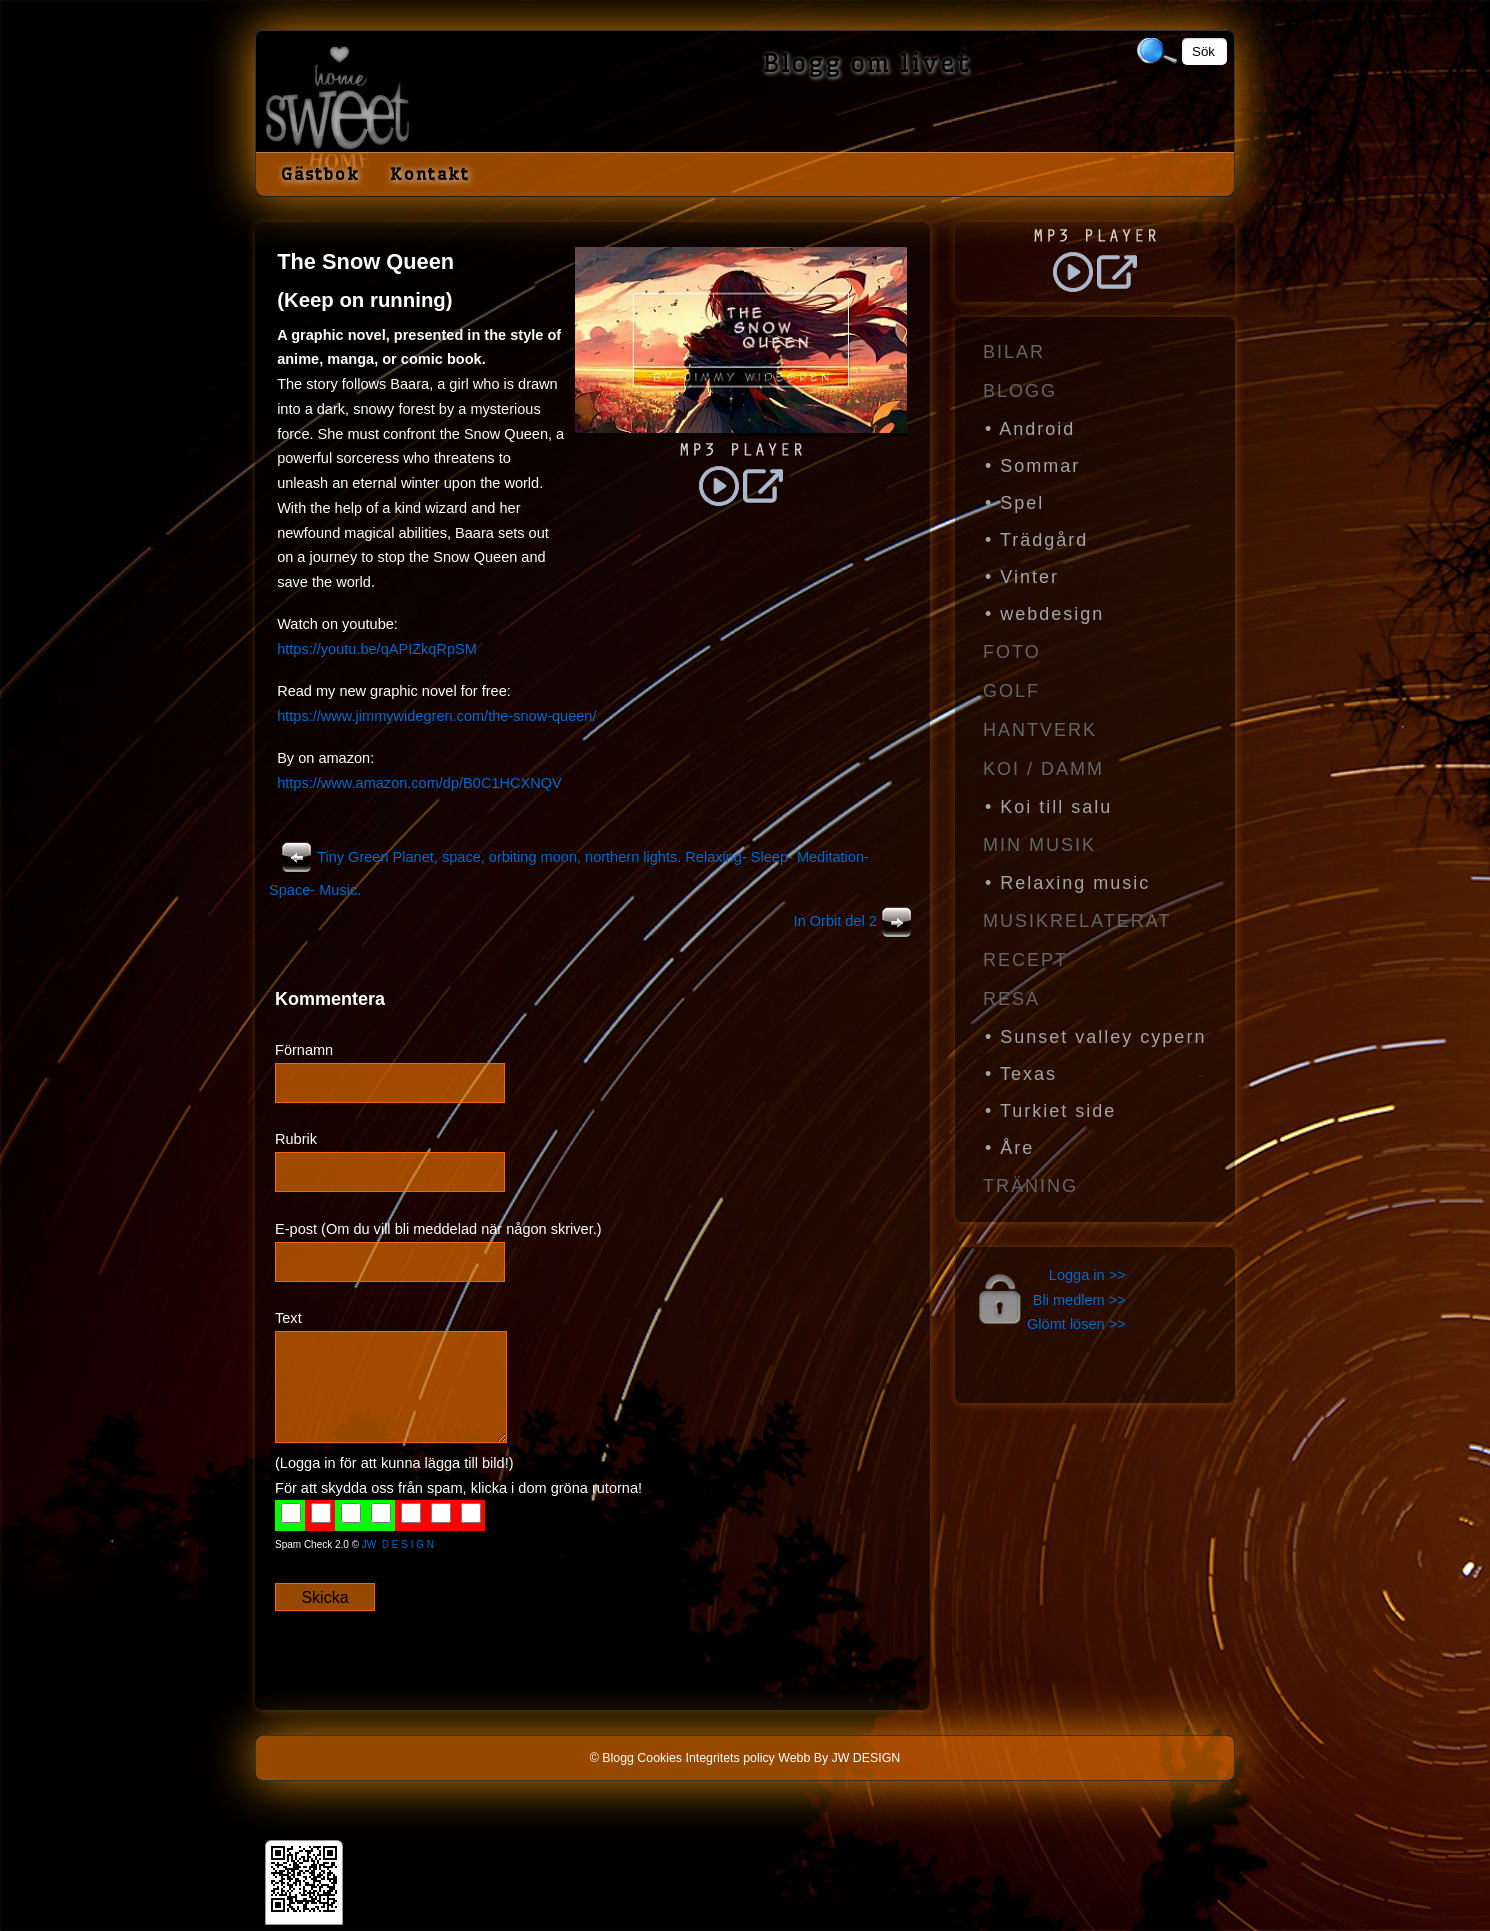 The height and width of the screenshot is (1931, 1490). I want to click on © Blogg, so click(612, 1758).